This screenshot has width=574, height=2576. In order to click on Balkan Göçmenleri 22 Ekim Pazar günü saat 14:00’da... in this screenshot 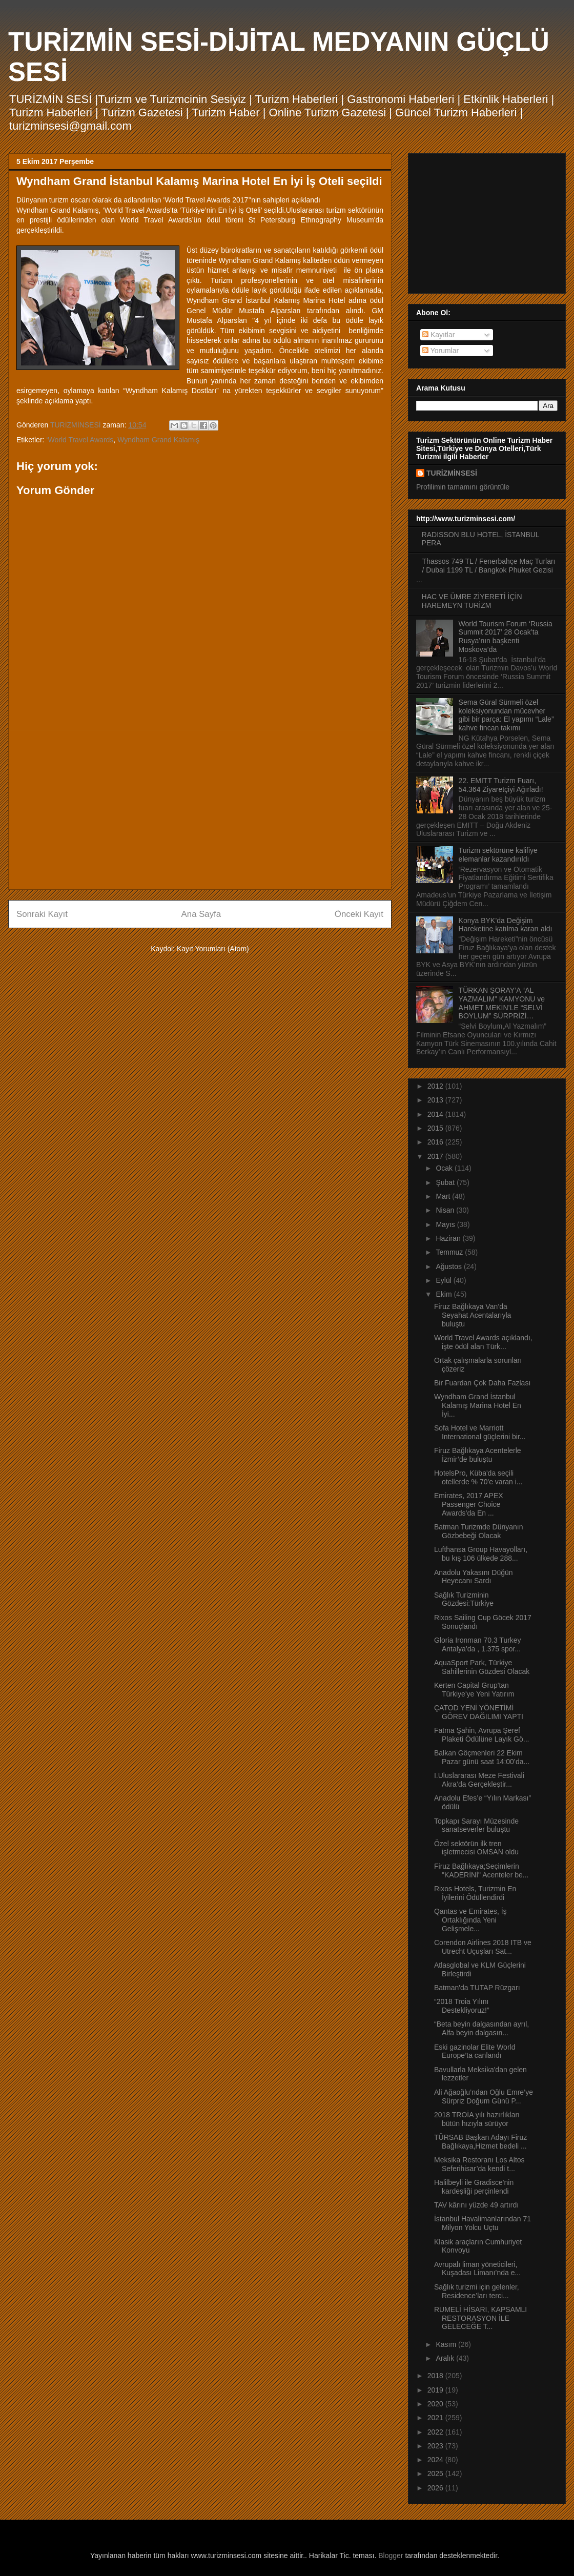, I will do `click(481, 1757)`.